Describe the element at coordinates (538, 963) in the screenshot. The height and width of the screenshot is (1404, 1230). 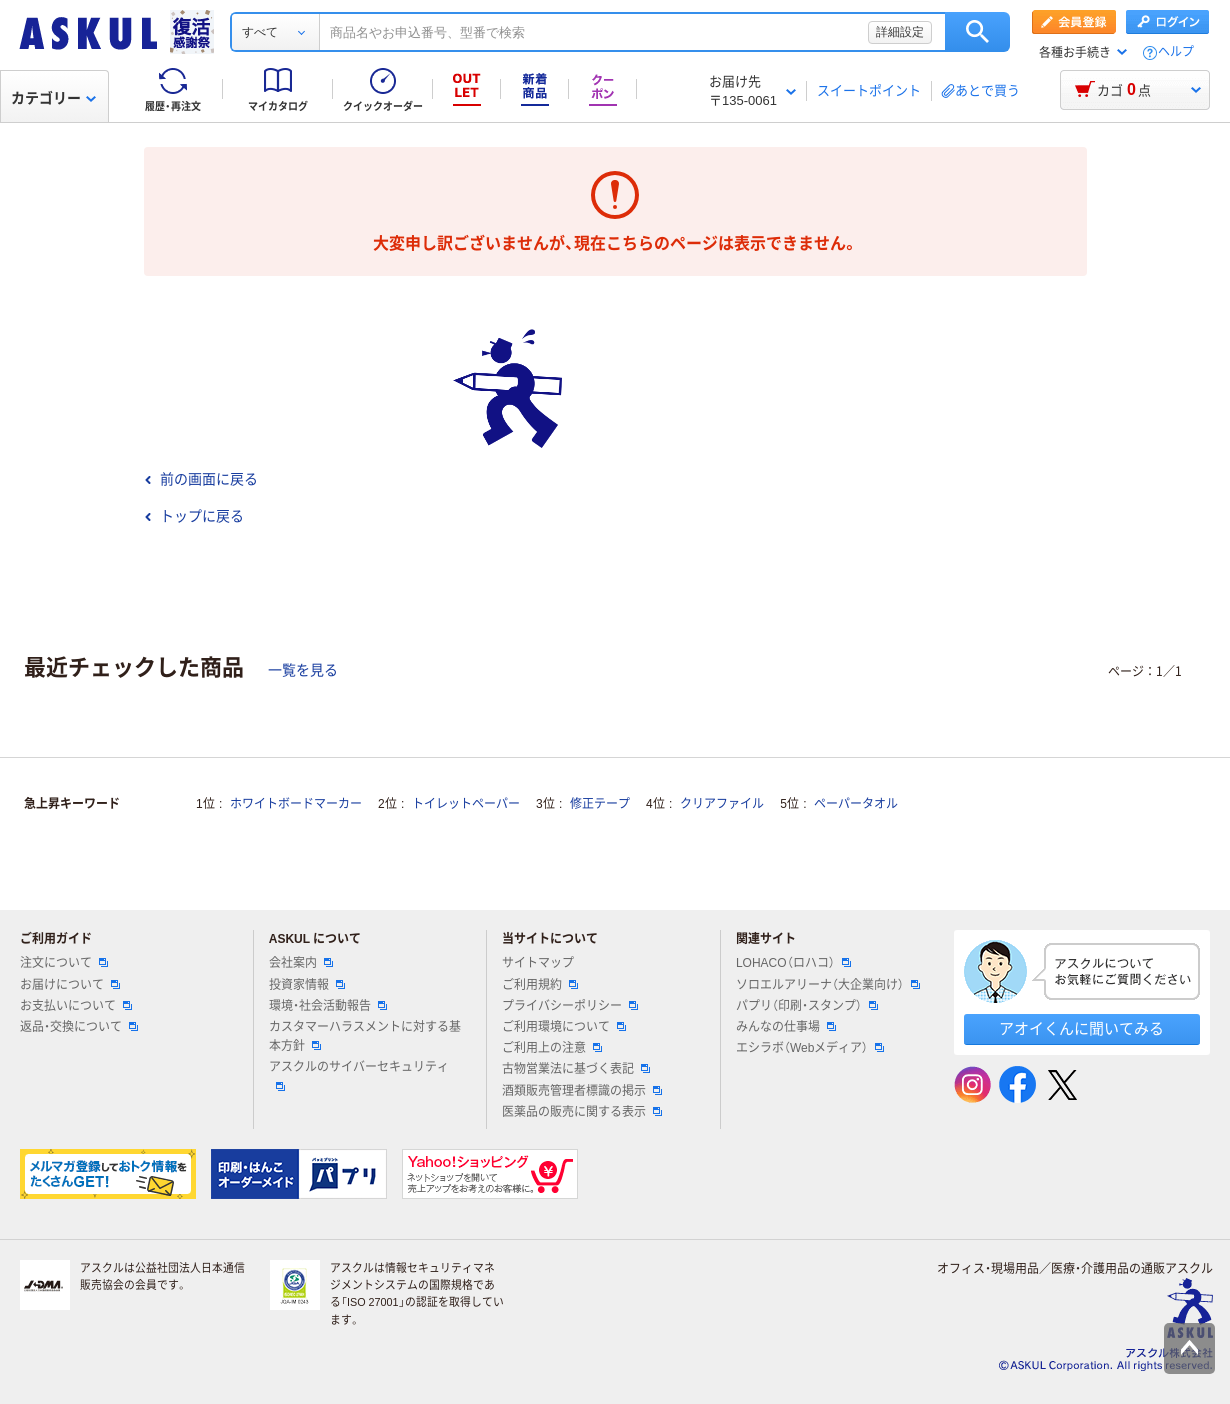
I see `サイトマップ` at that location.